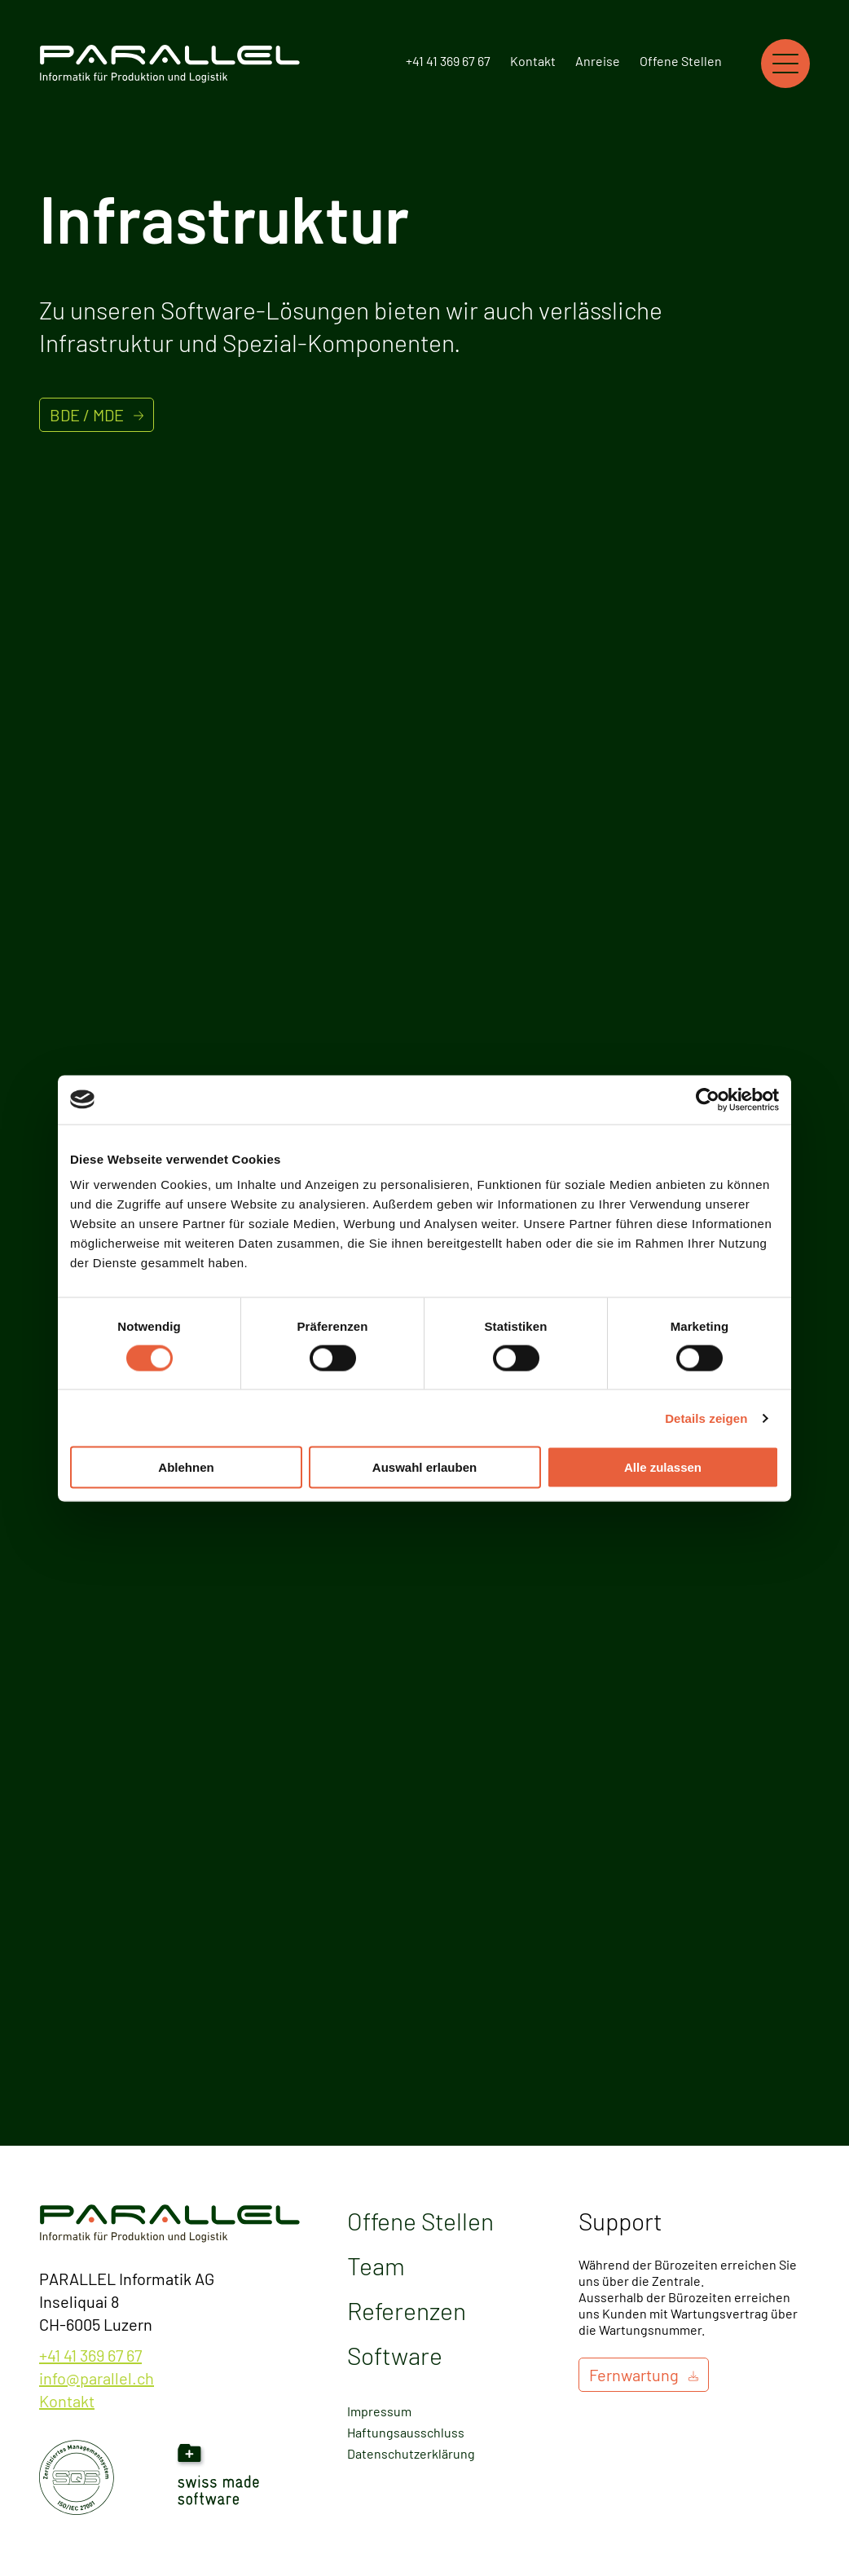 This screenshot has height=2576, width=849. Describe the element at coordinates (681, 60) in the screenshot. I see `Offene Stellen` at that location.